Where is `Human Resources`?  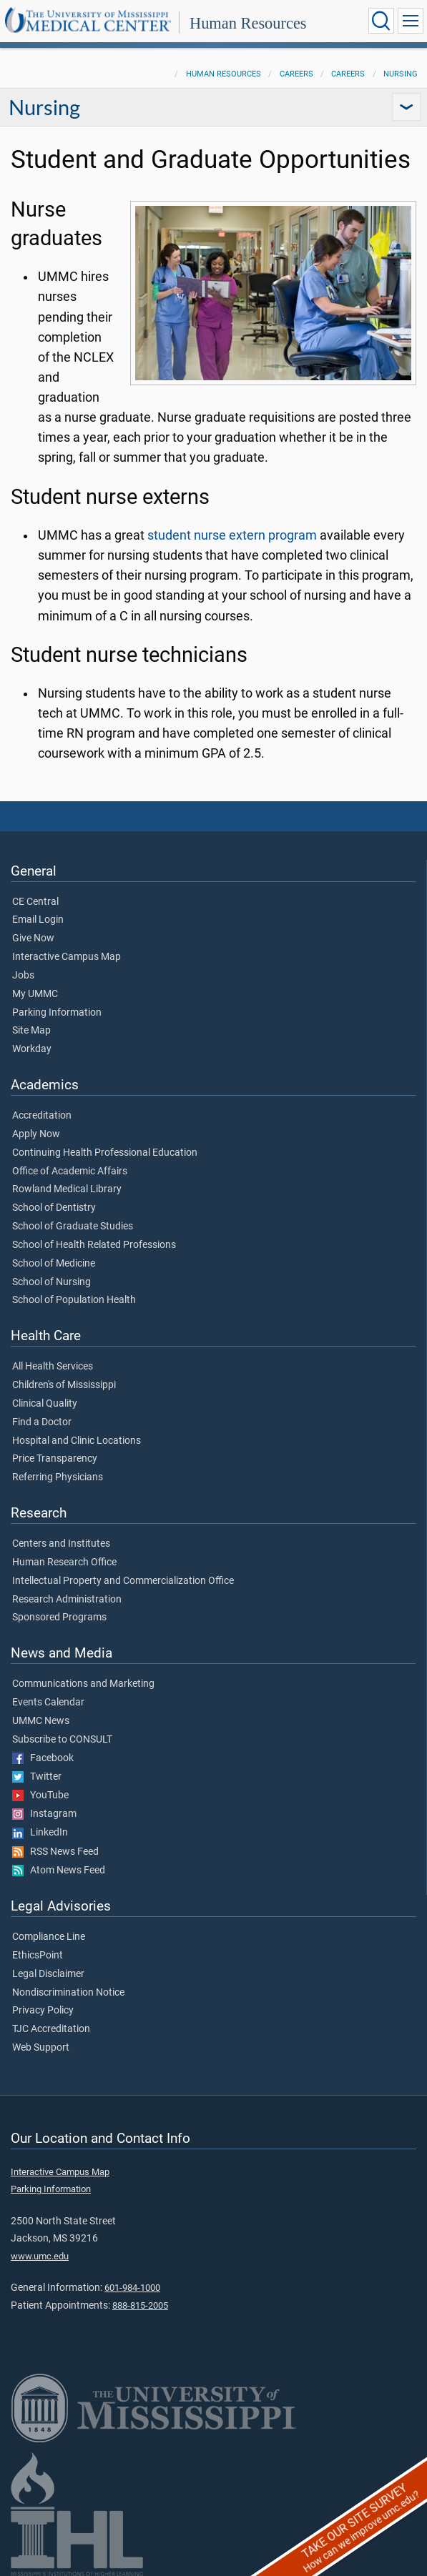 Human Resources is located at coordinates (248, 23).